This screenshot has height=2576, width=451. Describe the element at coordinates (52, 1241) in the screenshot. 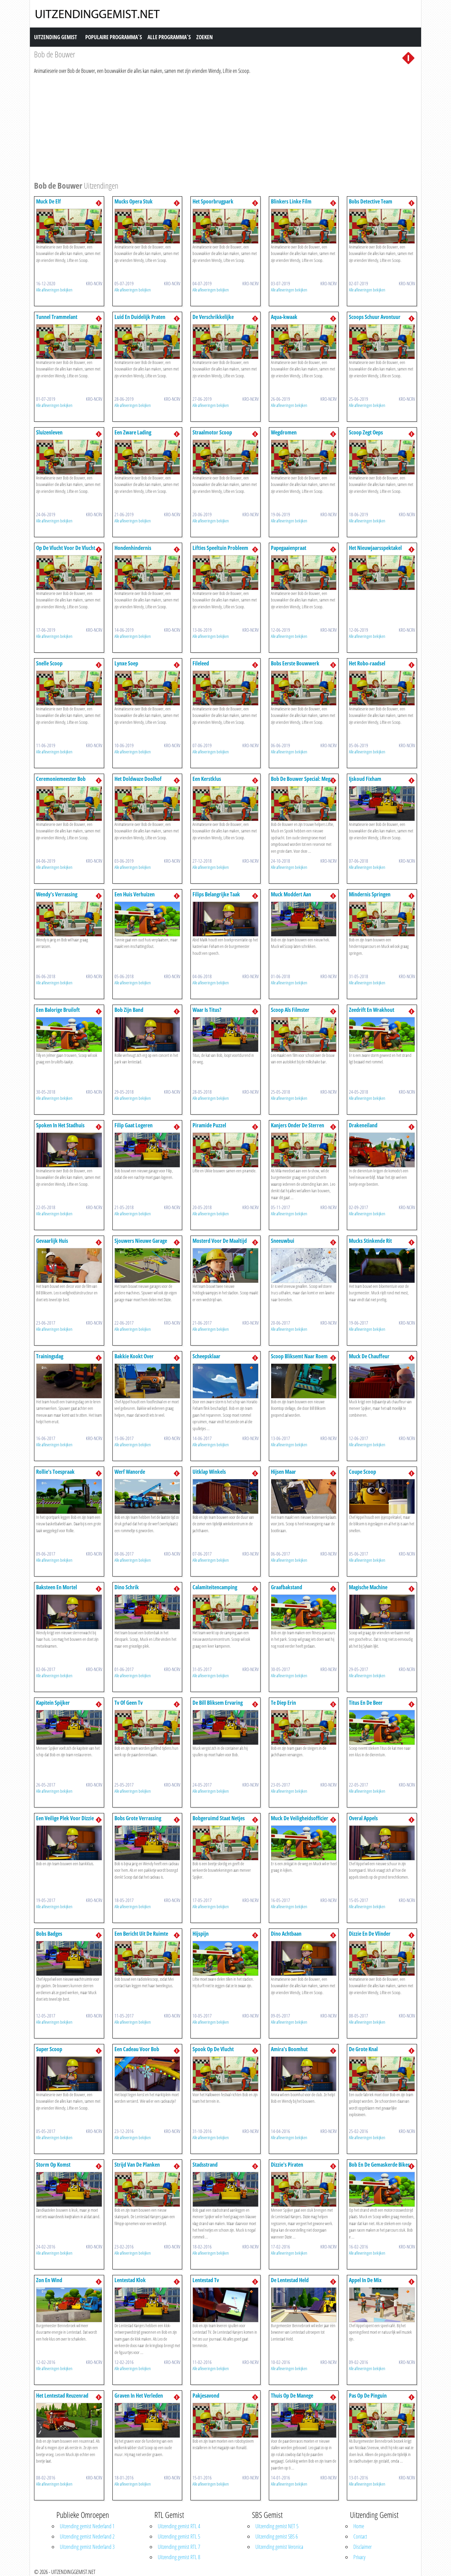

I see `Gevaarlijk Huis` at that location.